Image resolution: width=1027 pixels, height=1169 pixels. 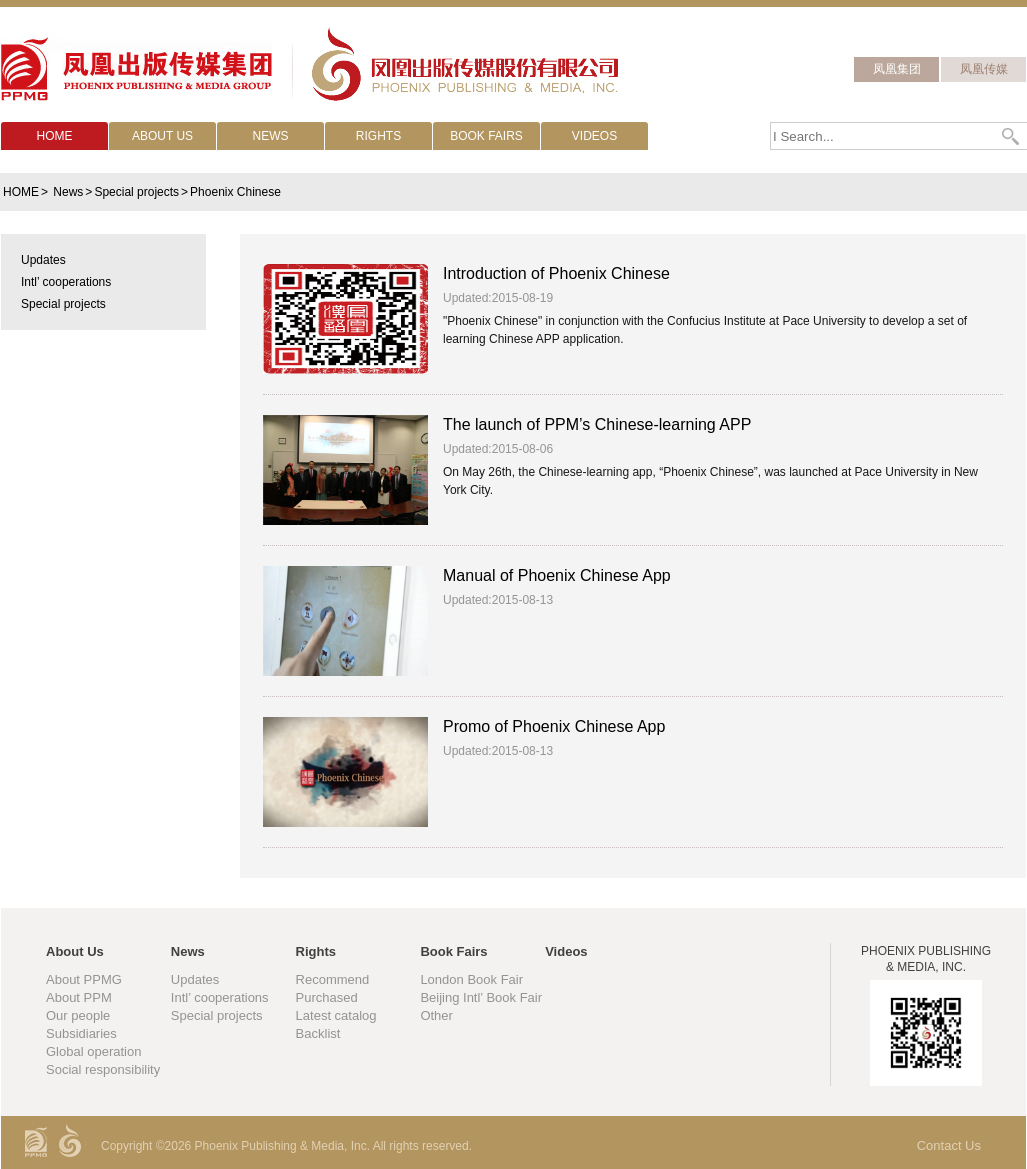 What do you see at coordinates (471, 979) in the screenshot?
I see `London Book Fair` at bounding box center [471, 979].